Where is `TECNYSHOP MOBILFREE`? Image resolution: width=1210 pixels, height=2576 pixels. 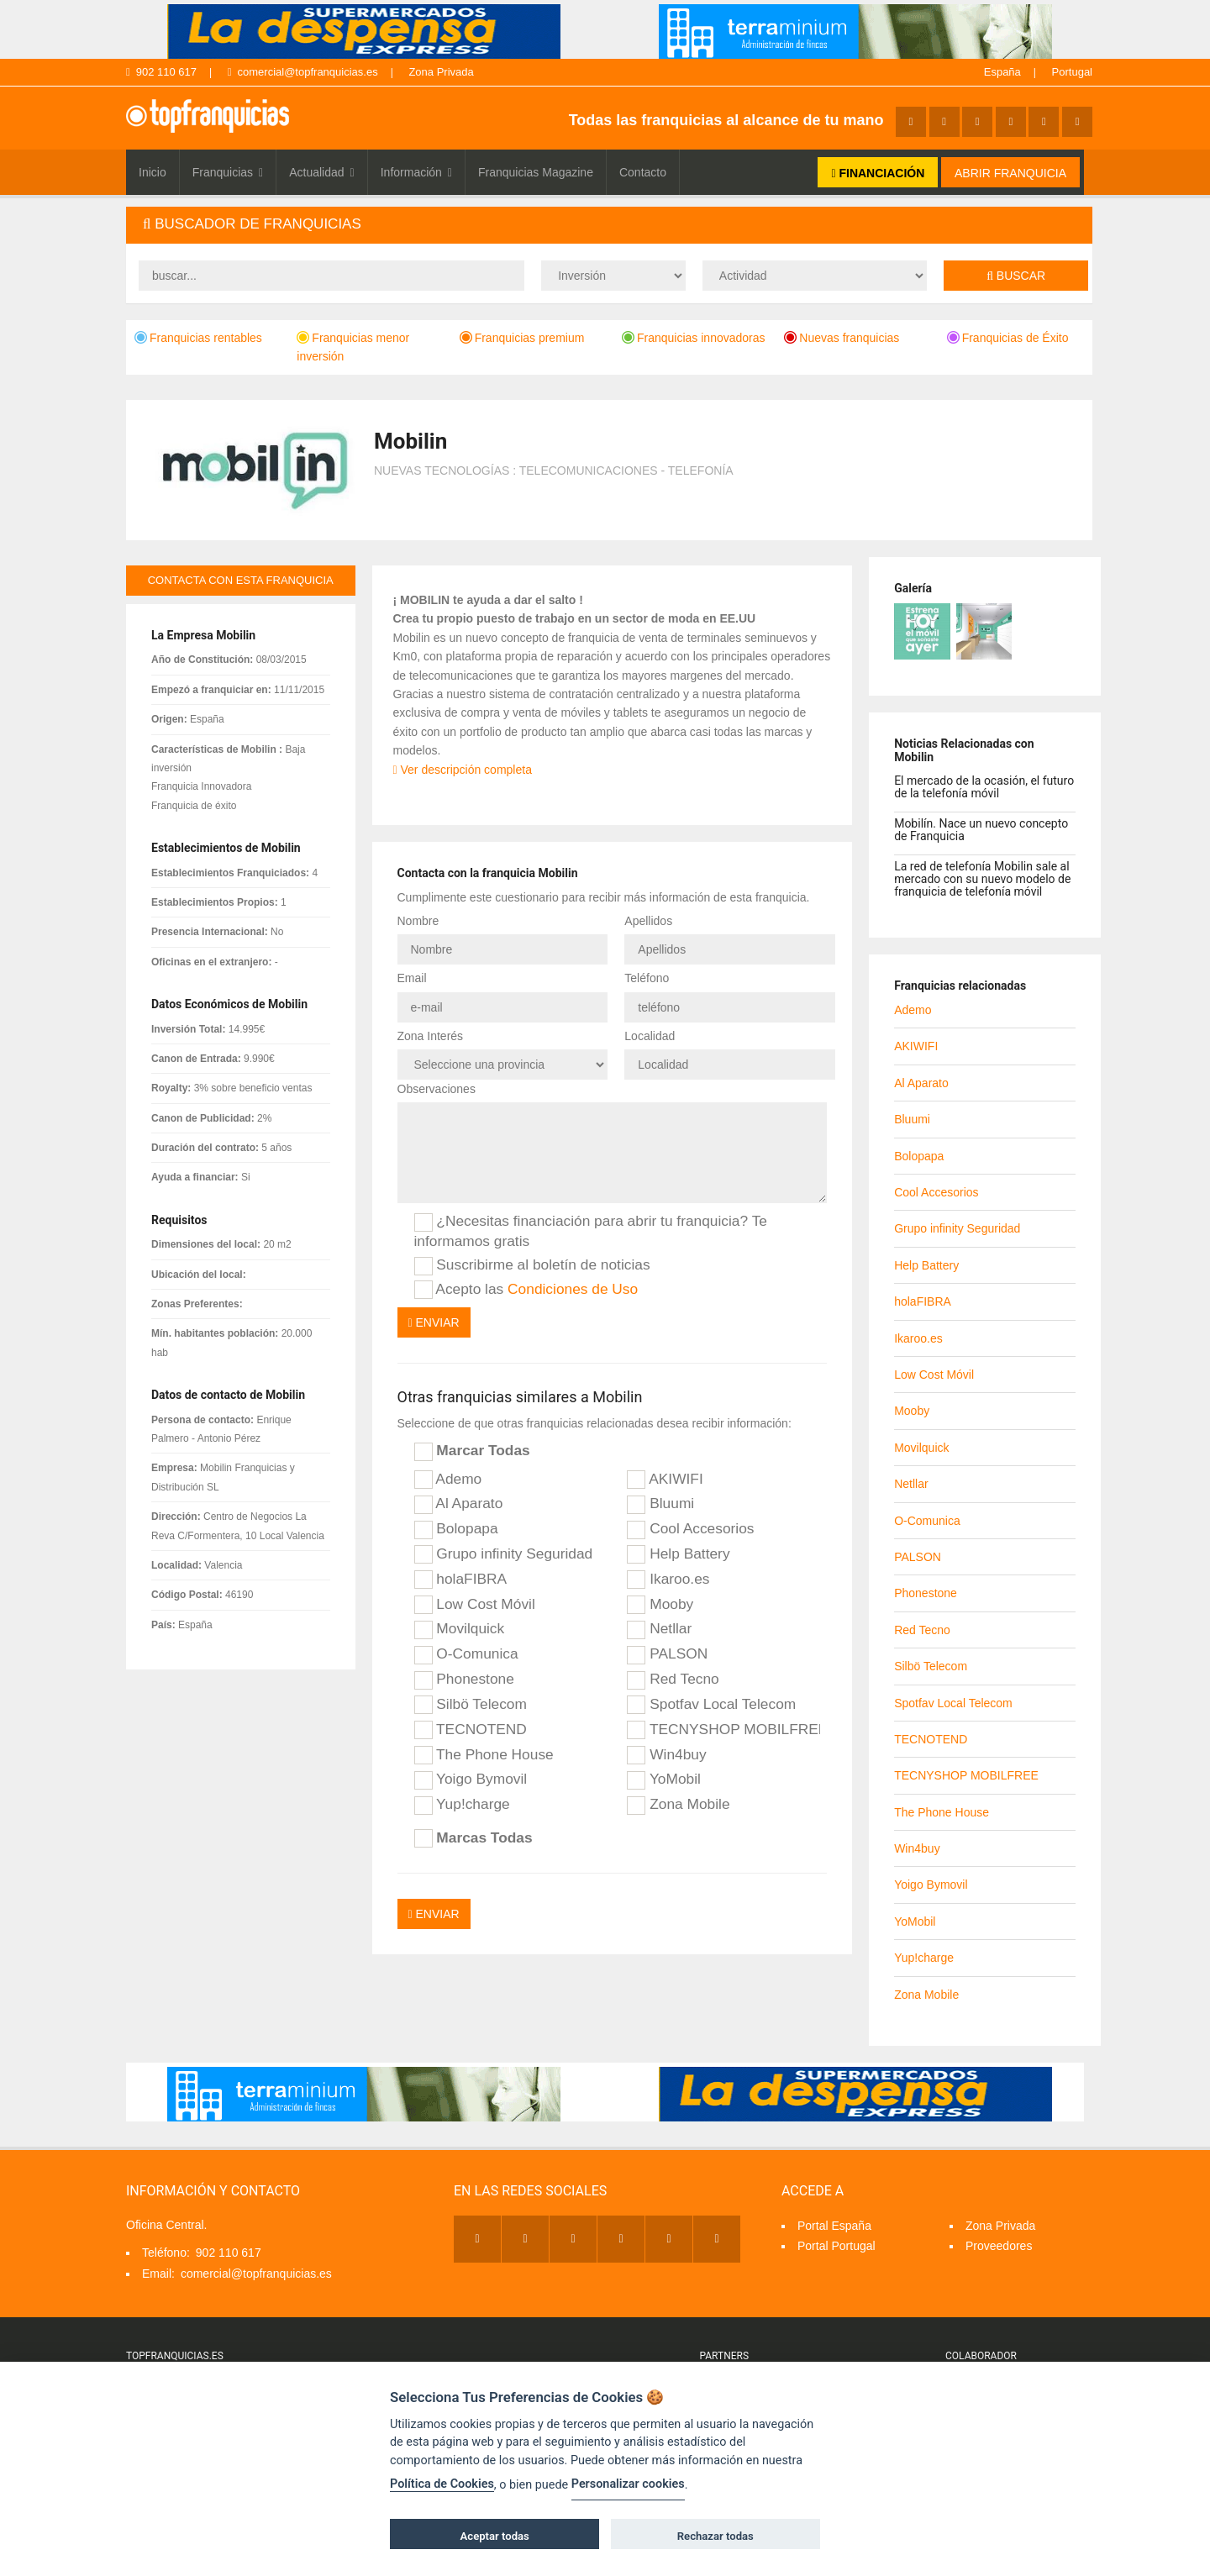
TECNYSHOP MOBILFREE is located at coordinates (723, 1730).